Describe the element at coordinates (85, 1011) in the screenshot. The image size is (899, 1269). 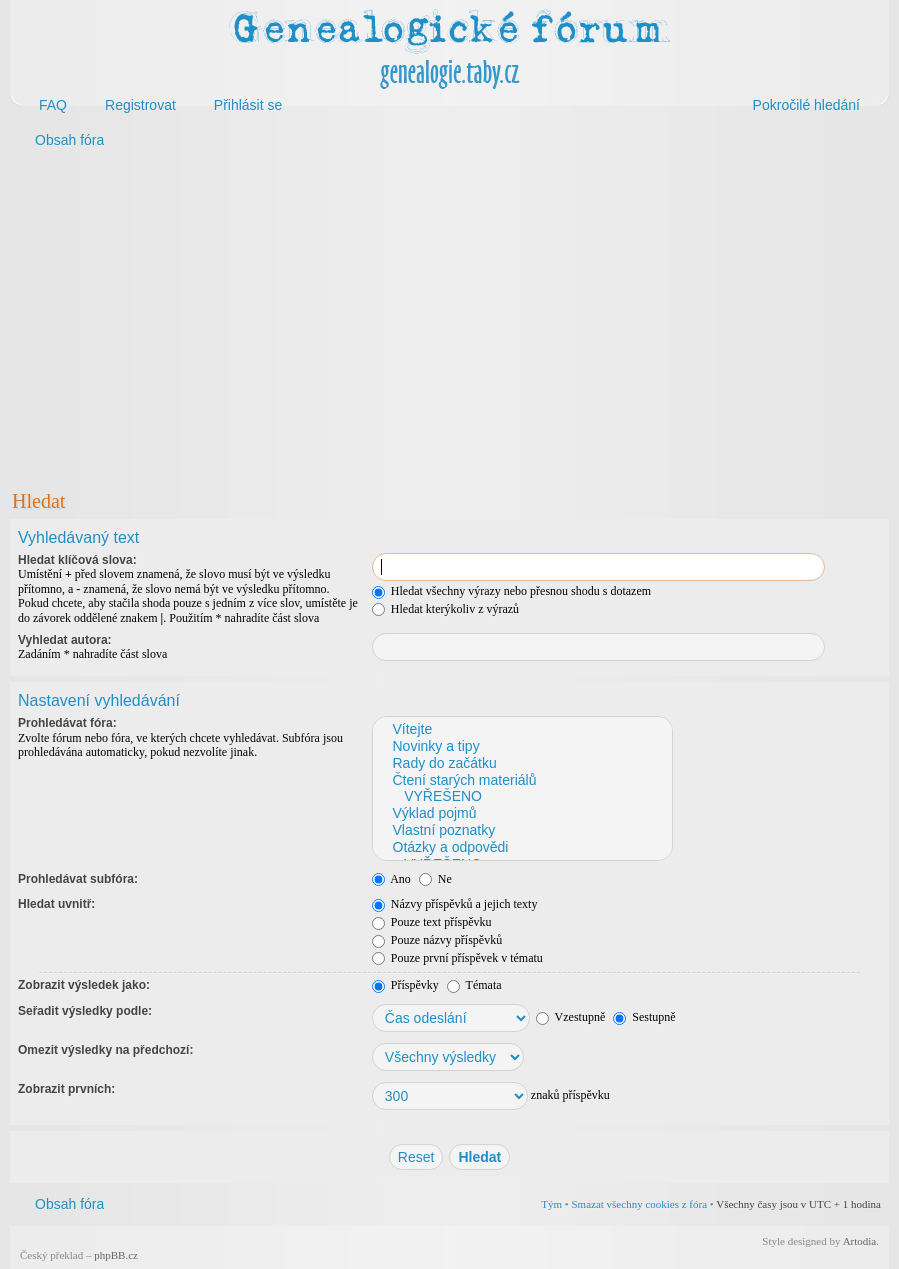
I see `Seřadit výsledky podle:` at that location.